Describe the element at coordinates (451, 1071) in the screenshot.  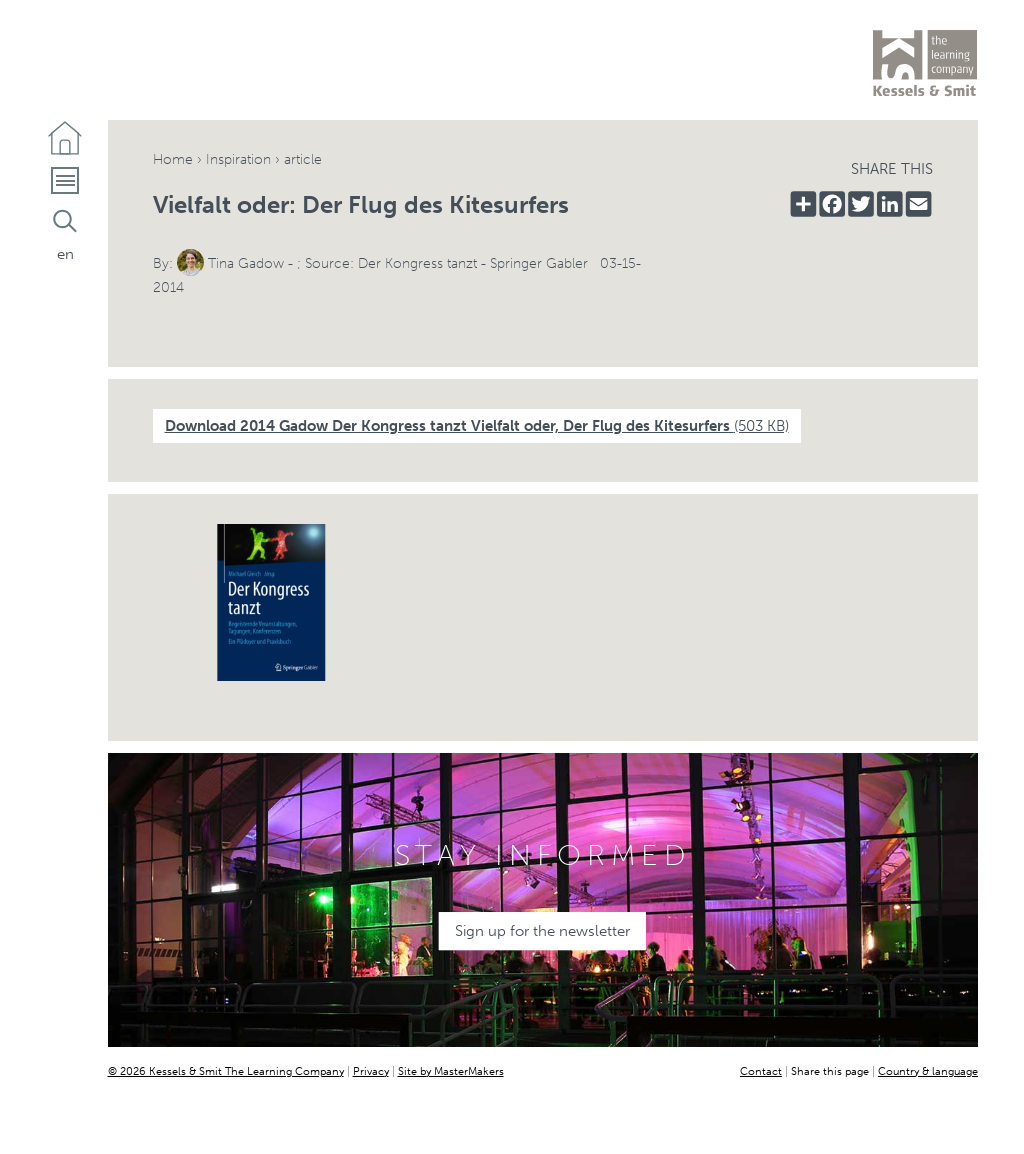
I see `Site by MasterMakers` at that location.